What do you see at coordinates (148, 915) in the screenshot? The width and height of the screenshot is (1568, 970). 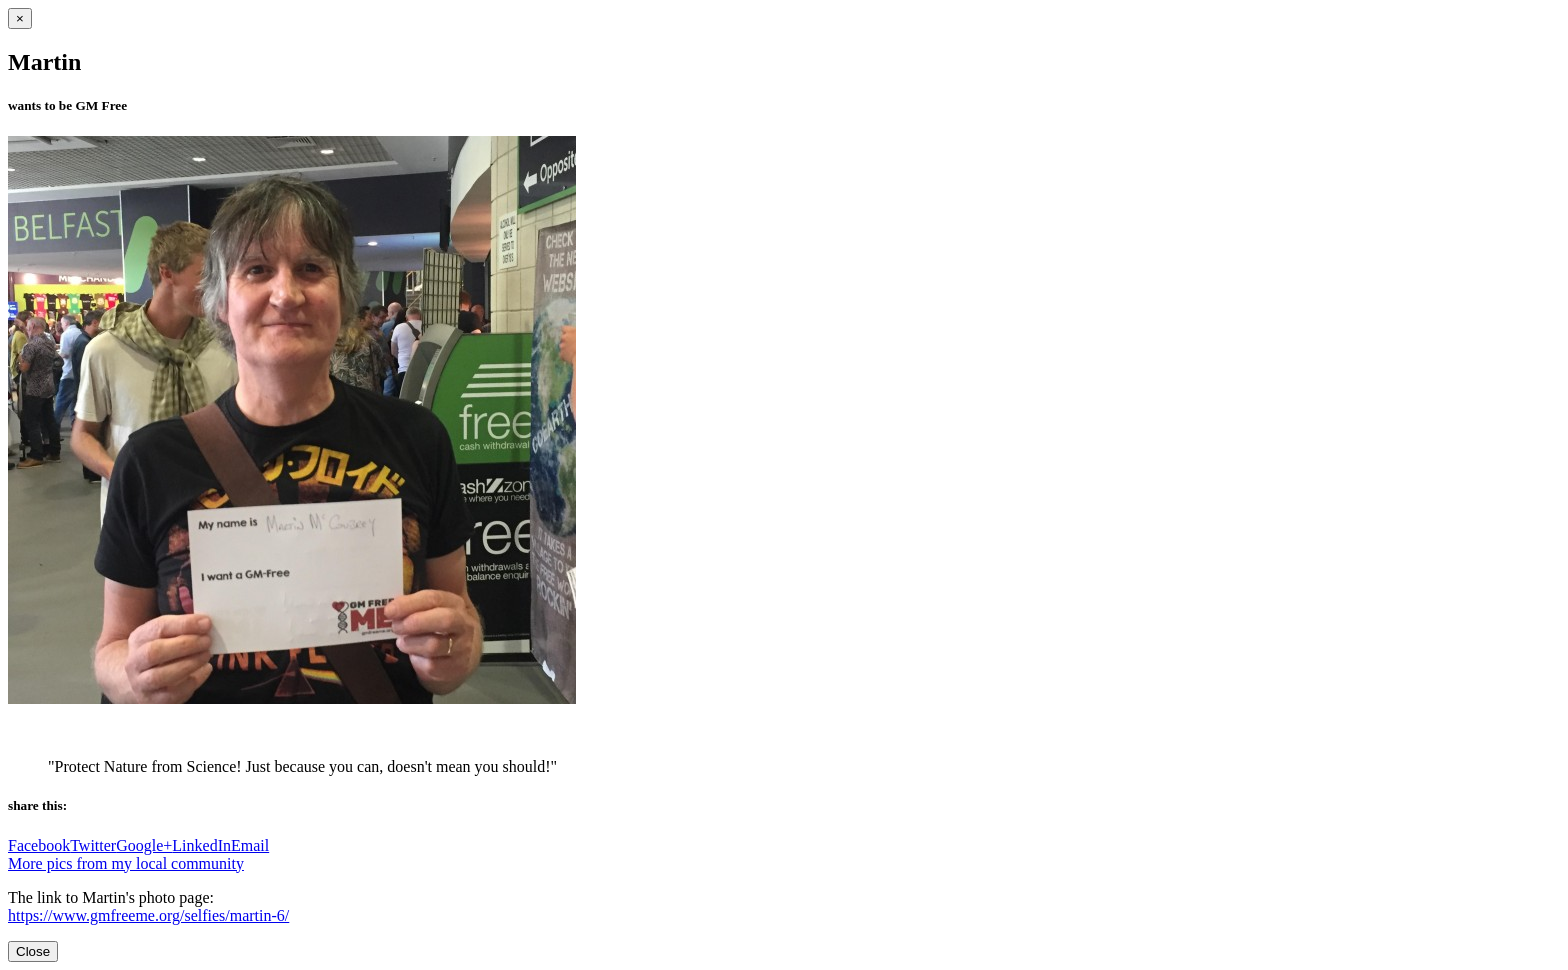 I see `https://www.gmfreeme.org/selfies/martin-6/` at bounding box center [148, 915].